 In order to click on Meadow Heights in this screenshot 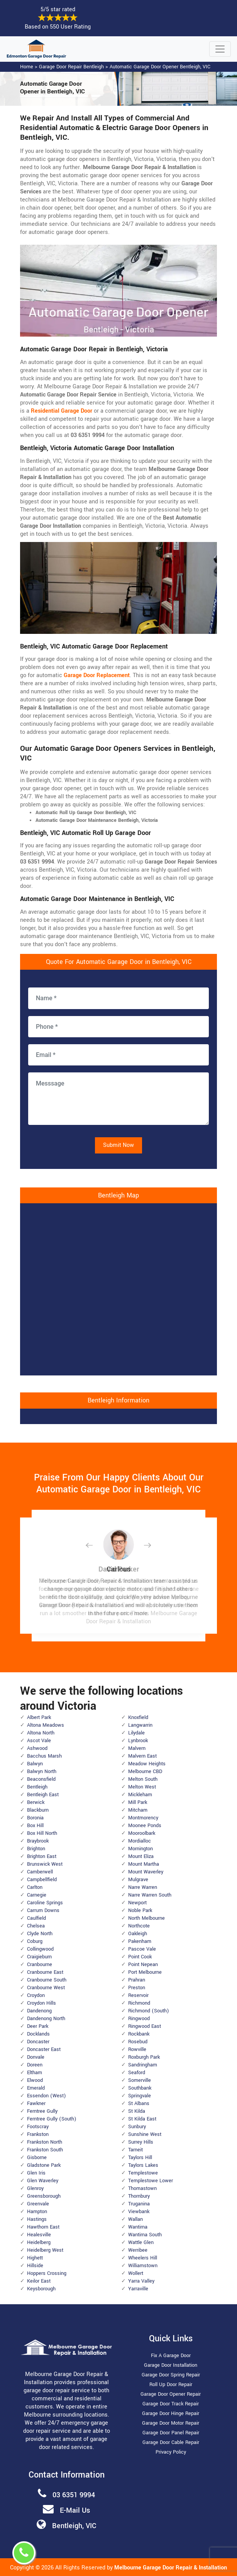, I will do `click(147, 1763)`.